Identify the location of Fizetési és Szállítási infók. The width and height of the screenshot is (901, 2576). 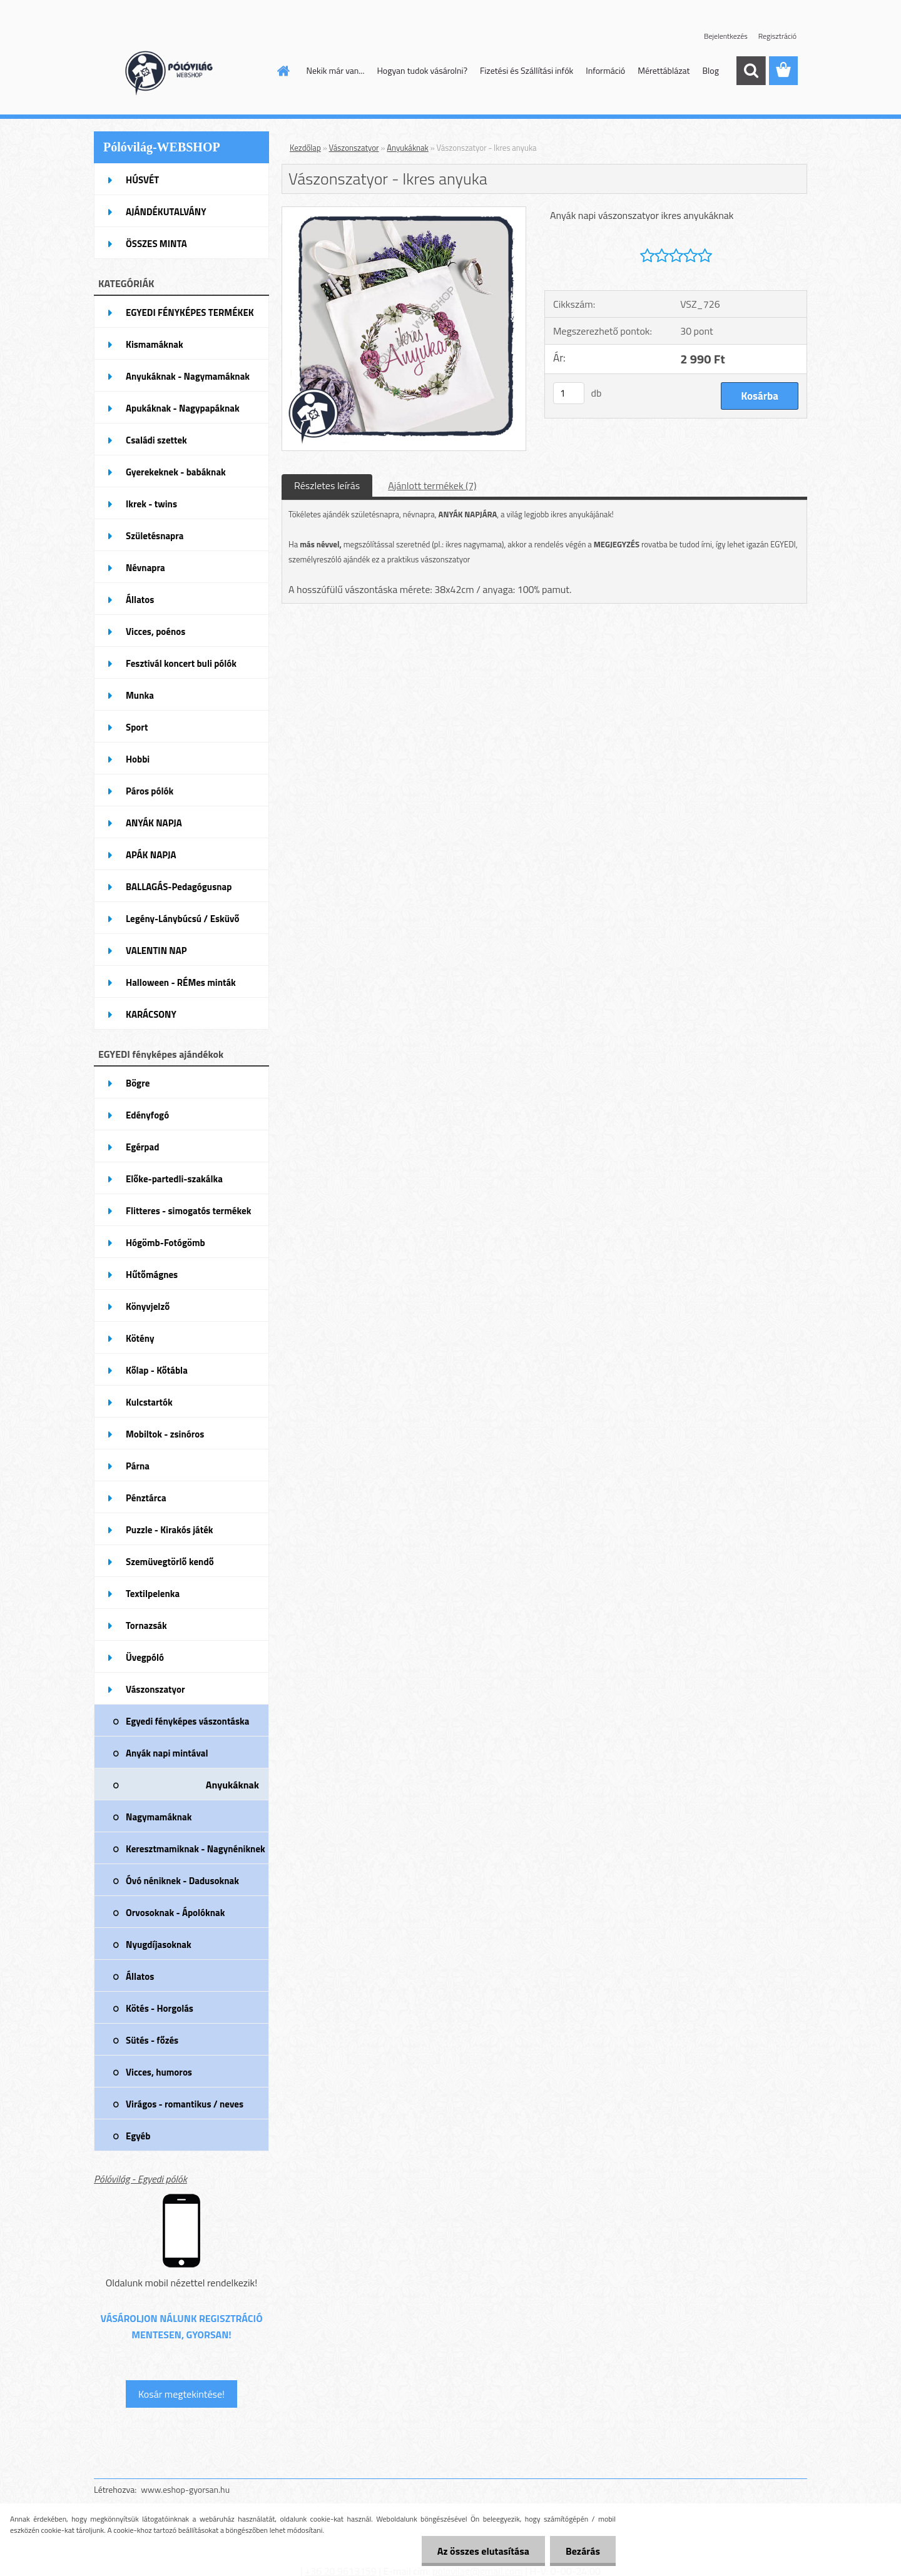
(526, 70).